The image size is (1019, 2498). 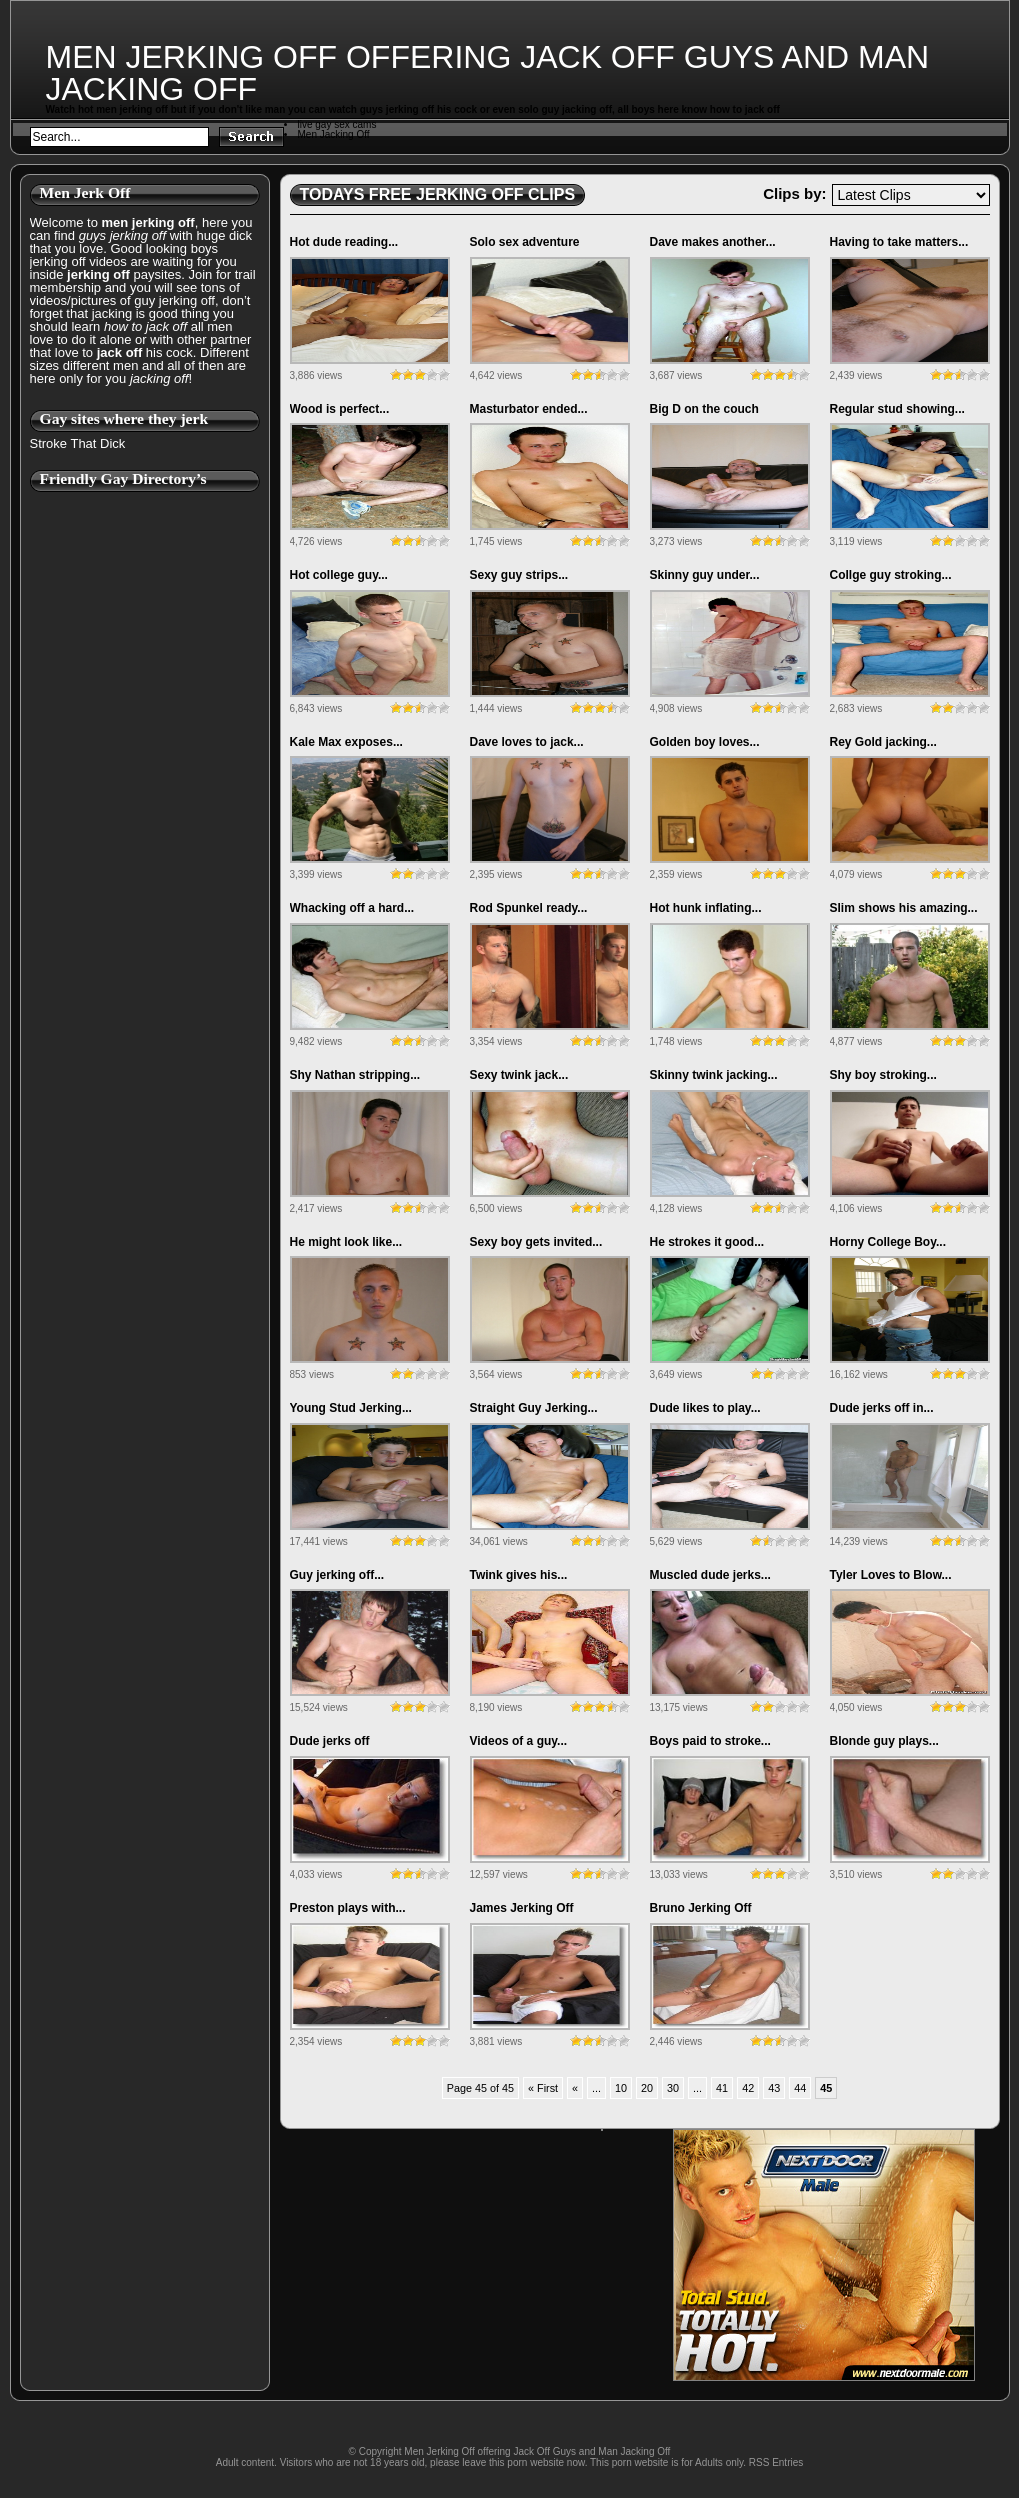 I want to click on Men Jacking Off, so click(x=334, y=134).